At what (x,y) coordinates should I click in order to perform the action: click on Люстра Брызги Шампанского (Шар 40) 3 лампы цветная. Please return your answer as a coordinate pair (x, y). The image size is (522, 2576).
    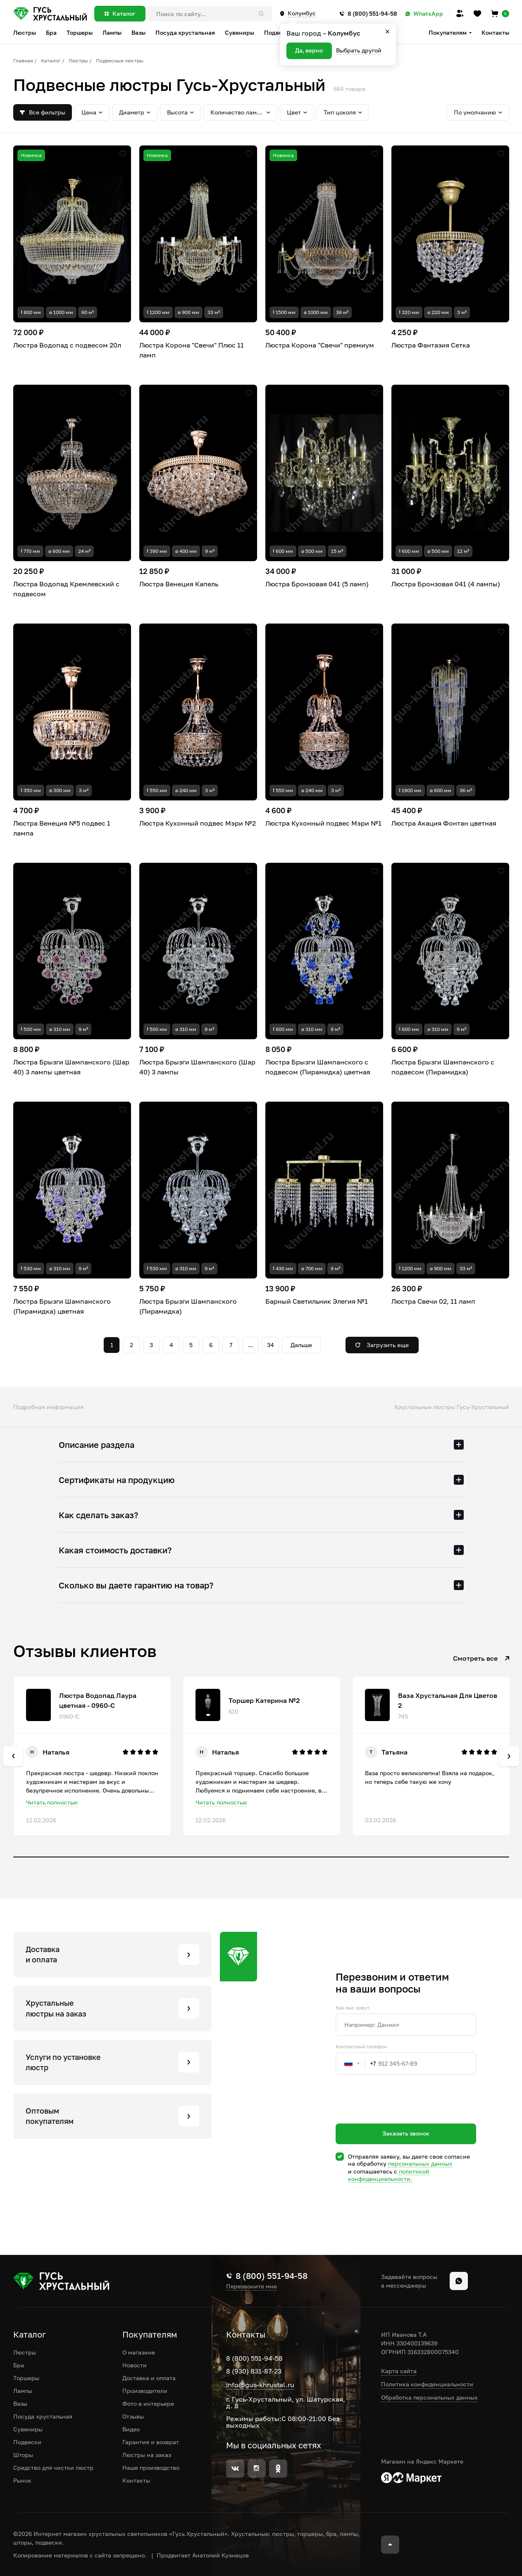
    Looking at the image, I should click on (71, 1067).